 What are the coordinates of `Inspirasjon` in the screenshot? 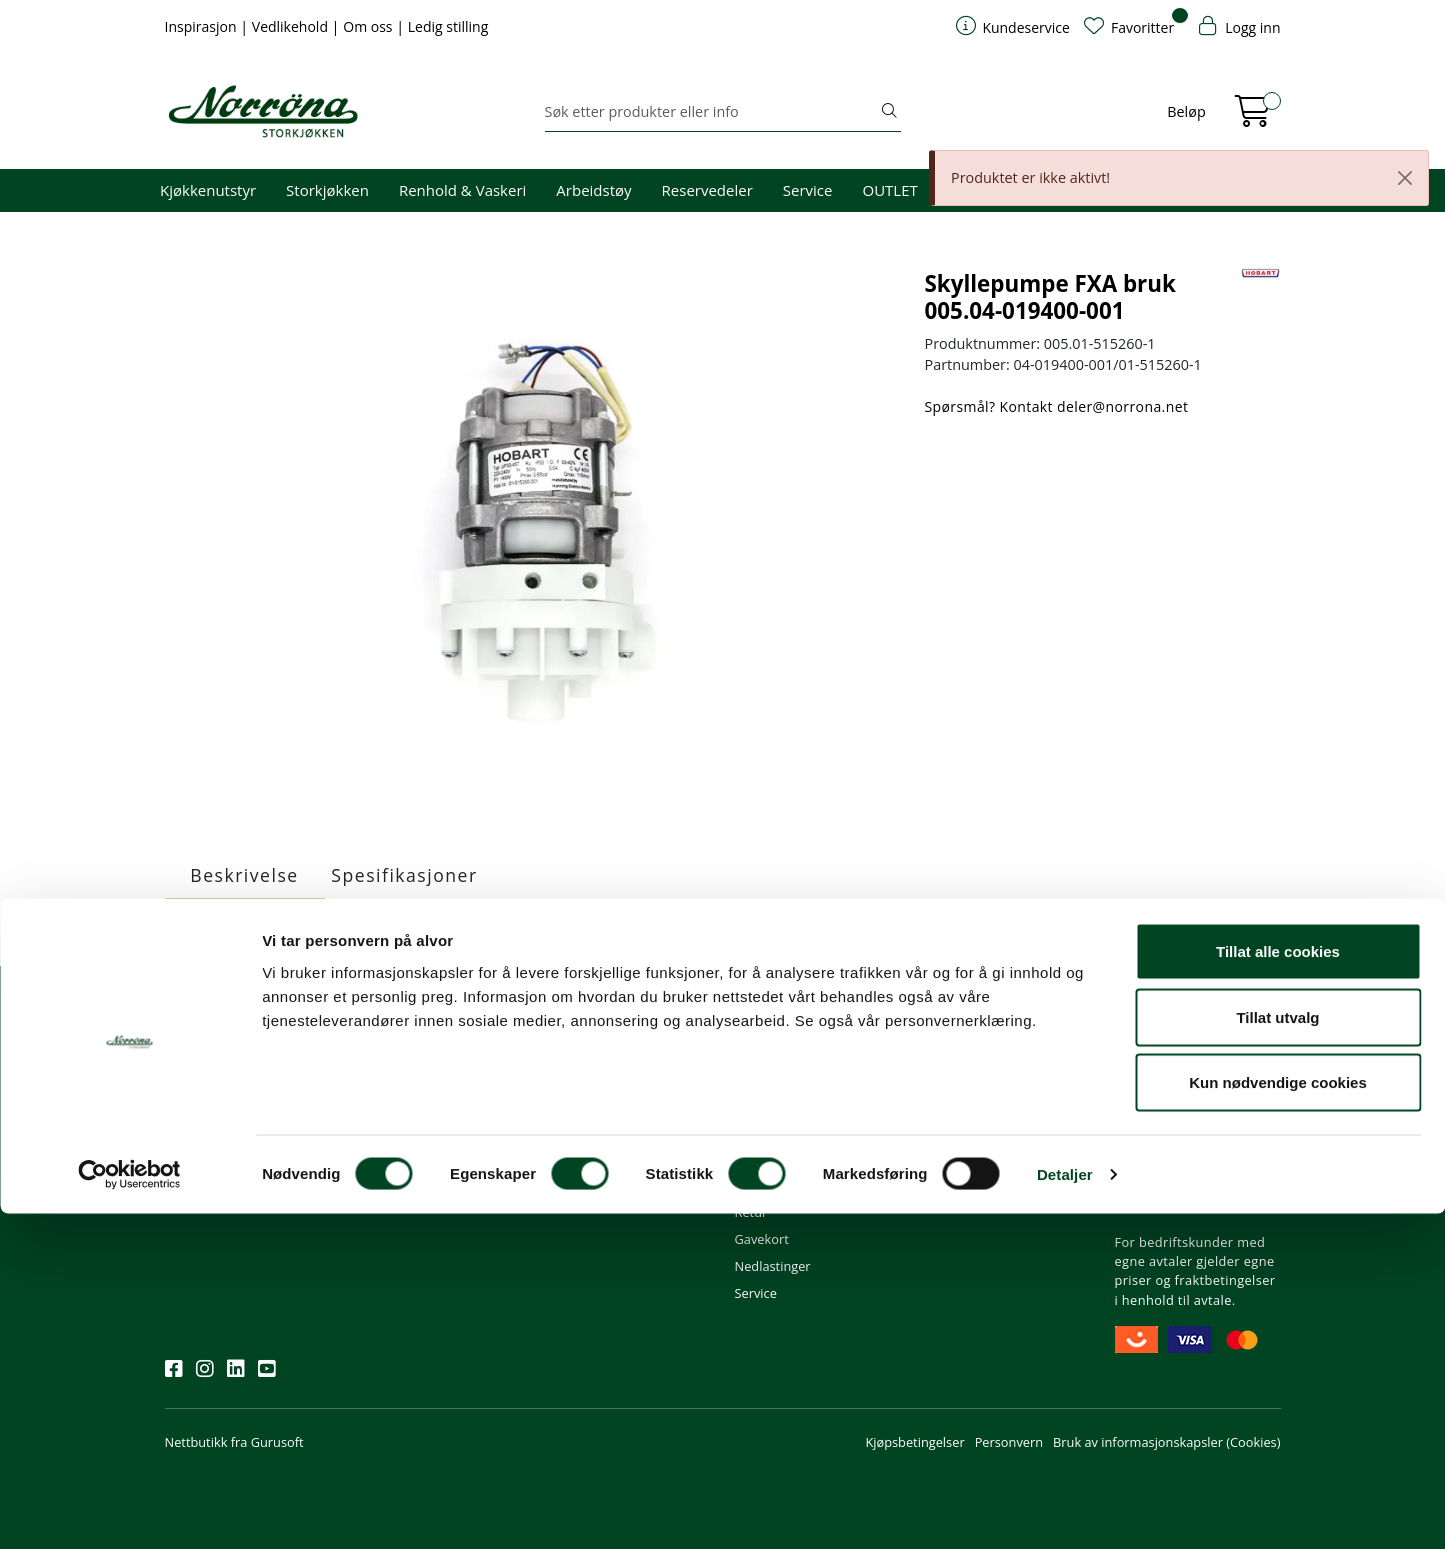 It's located at (203, 26).